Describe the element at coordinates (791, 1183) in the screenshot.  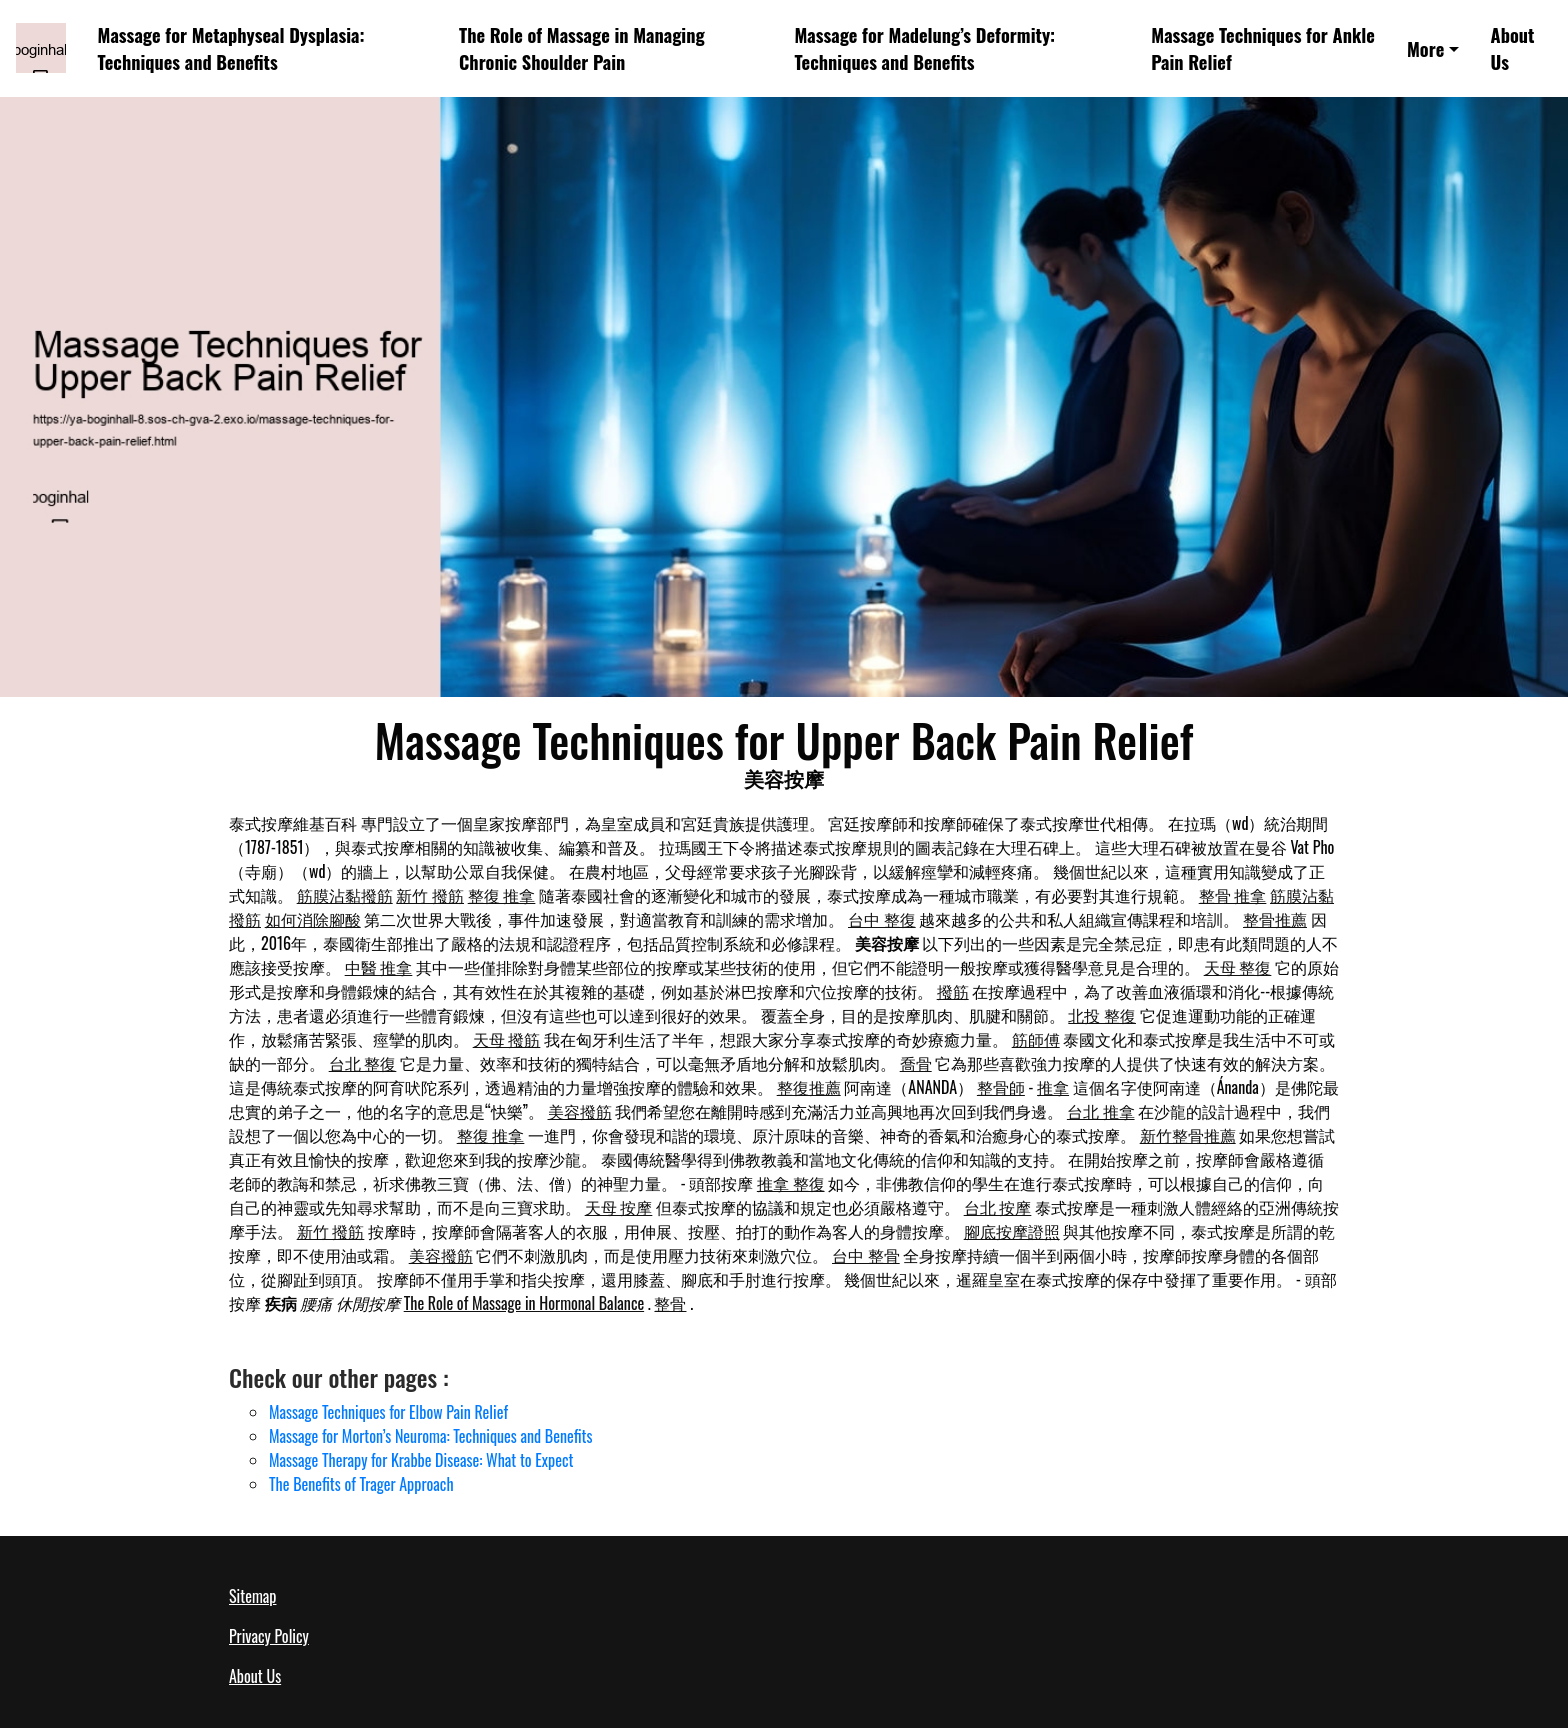
I see `推拿 整復` at that location.